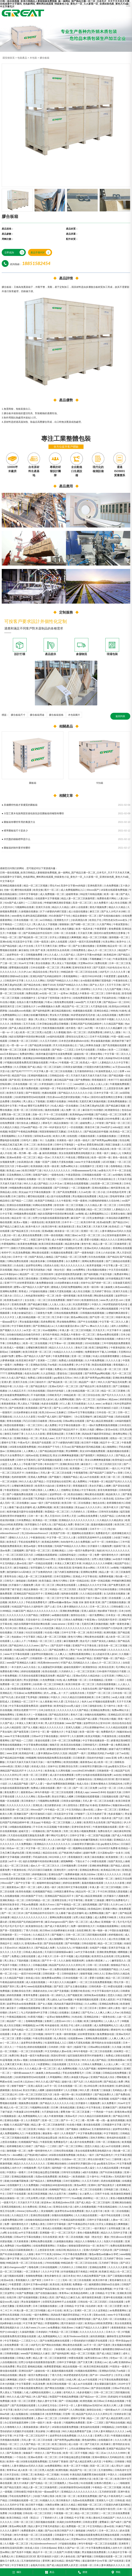 The height and width of the screenshot is (2576, 132). I want to click on 国产成人无码一区二区在线播放, so click(110, 2319).